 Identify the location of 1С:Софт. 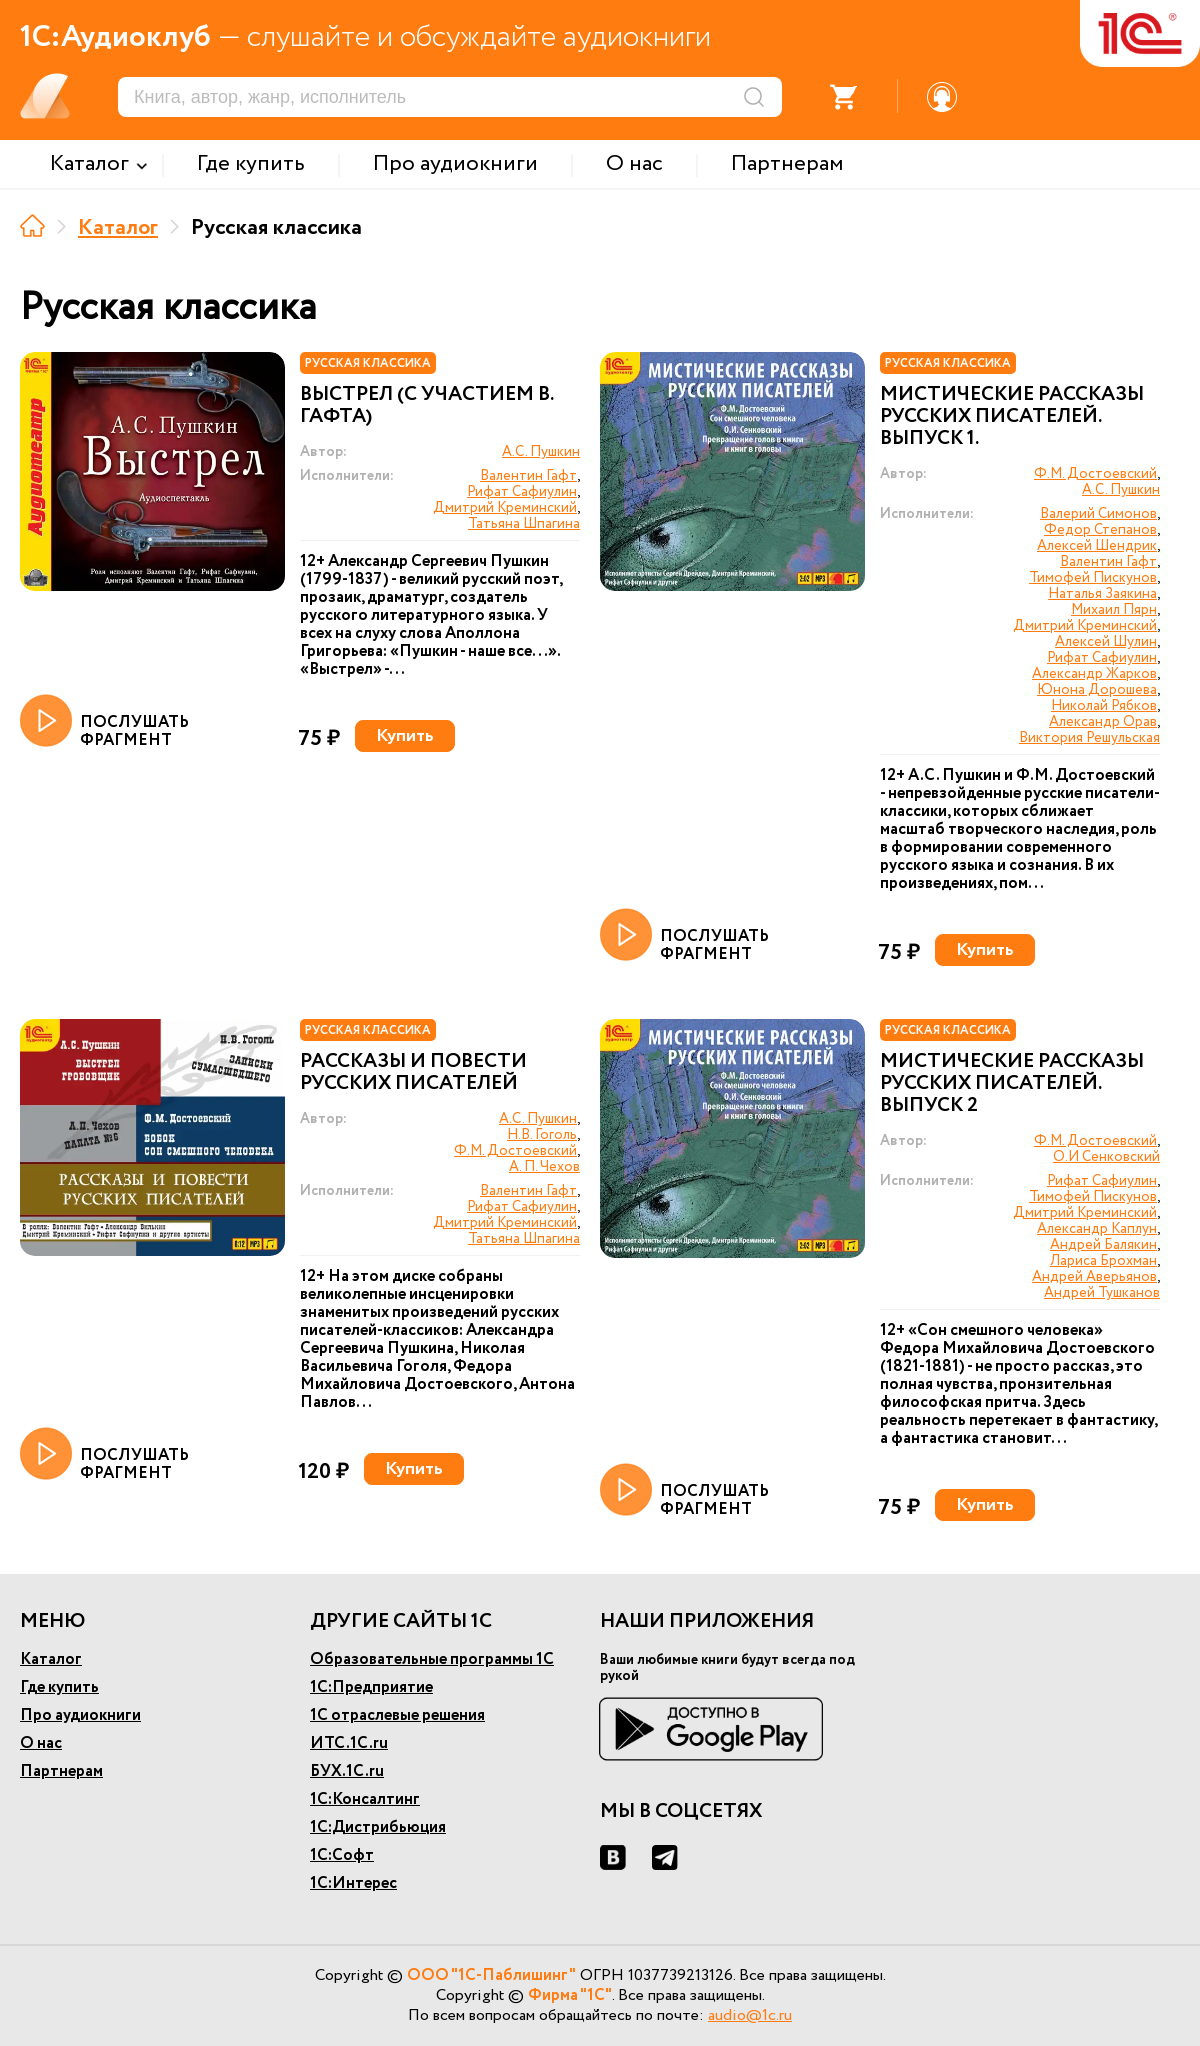
(342, 1855).